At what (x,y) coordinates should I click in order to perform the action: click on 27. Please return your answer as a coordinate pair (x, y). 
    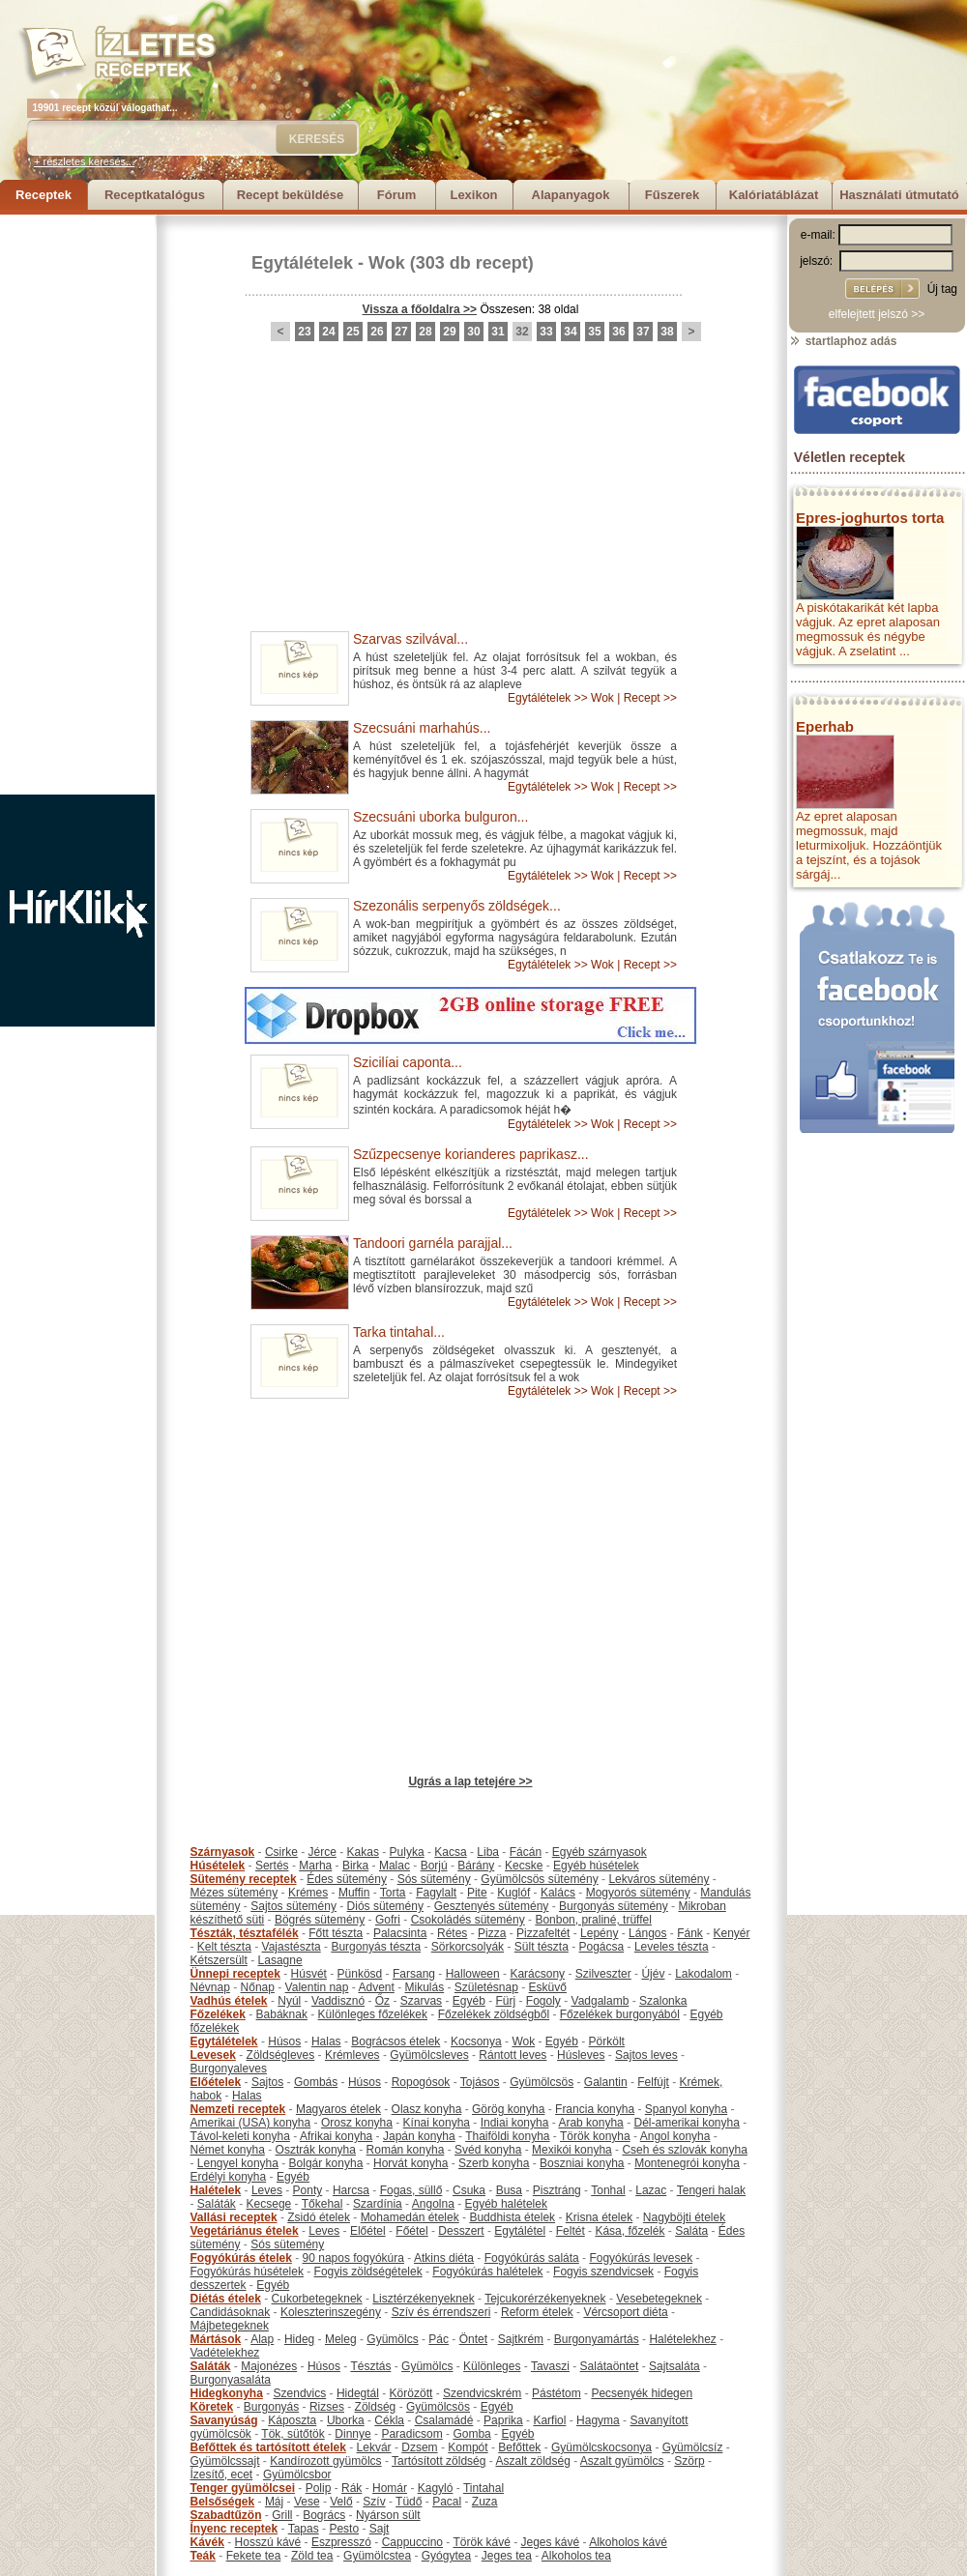
    Looking at the image, I should click on (401, 331).